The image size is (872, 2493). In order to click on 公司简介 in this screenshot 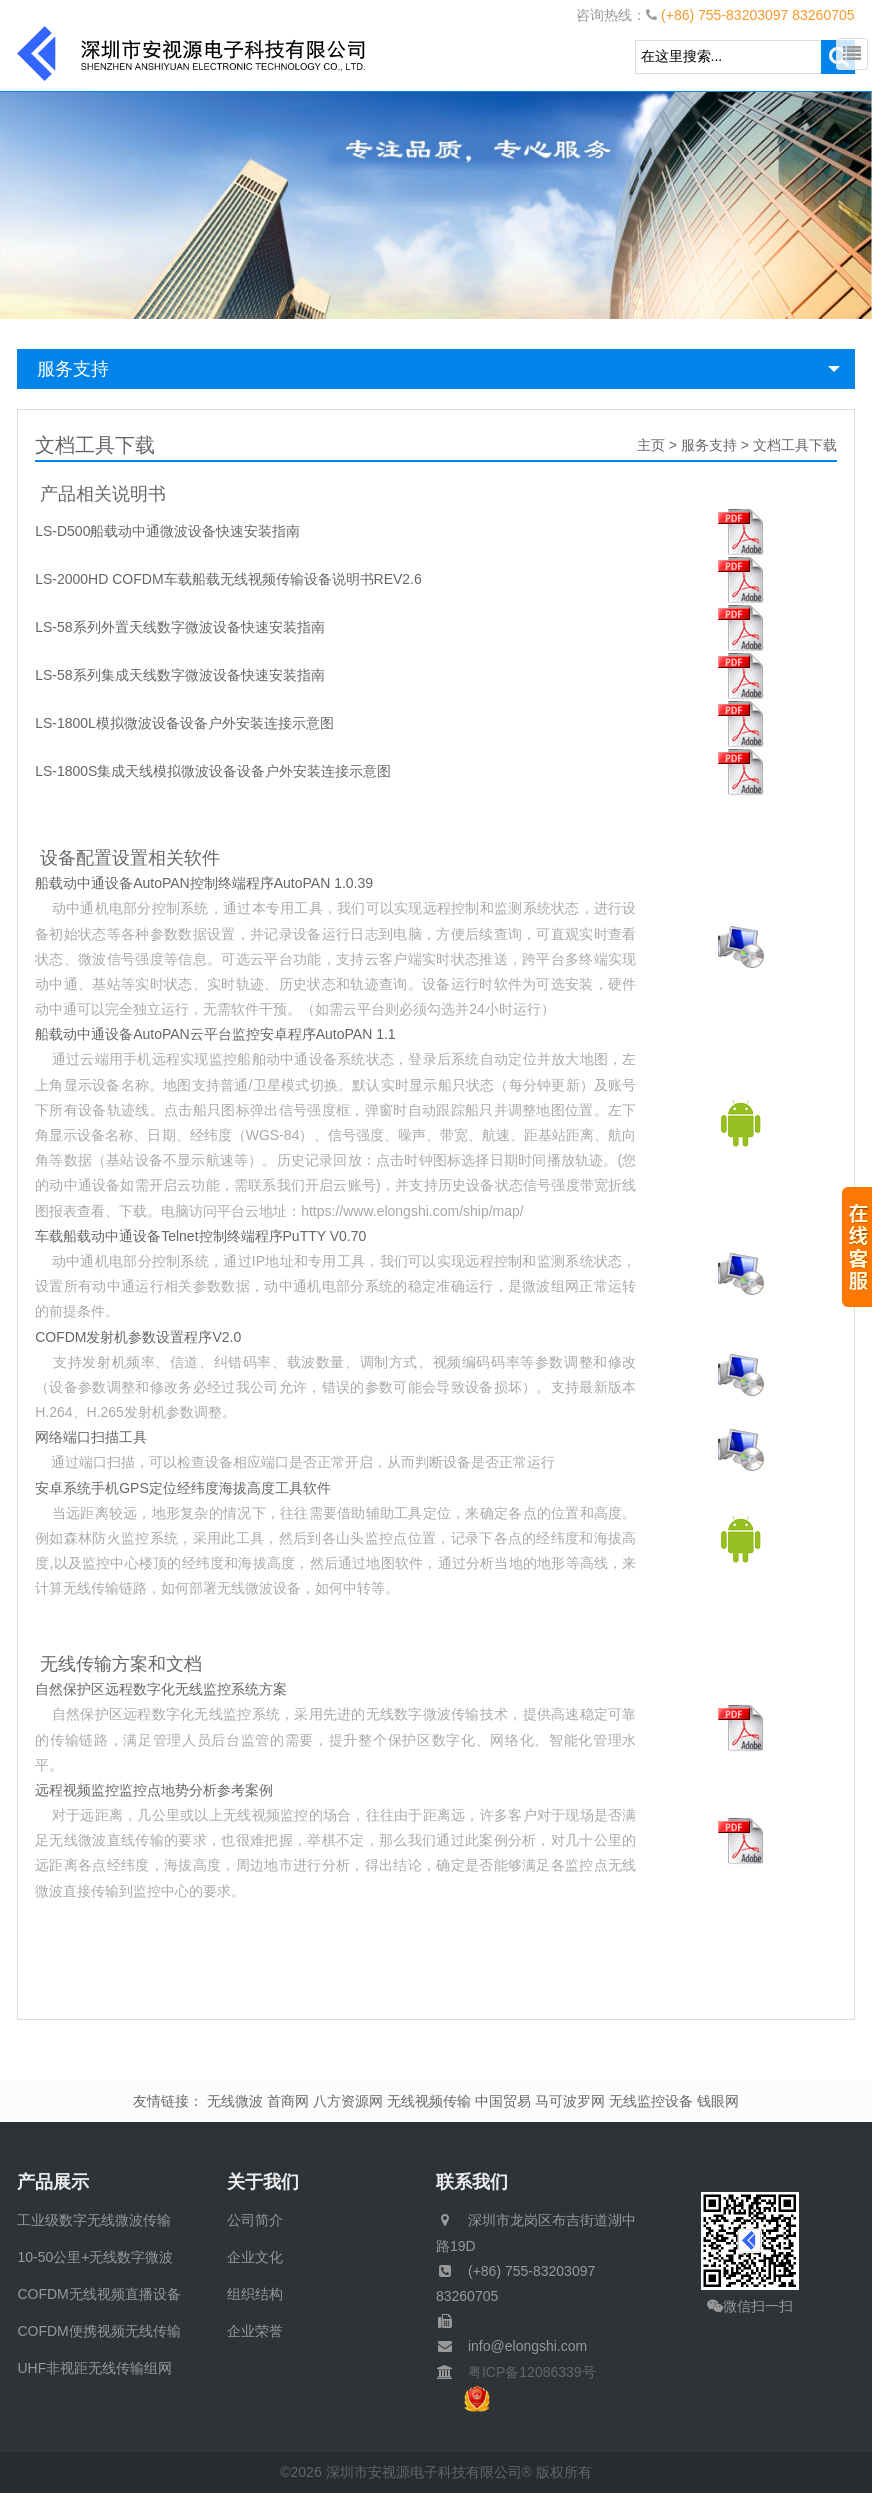, I will do `click(255, 2220)`.